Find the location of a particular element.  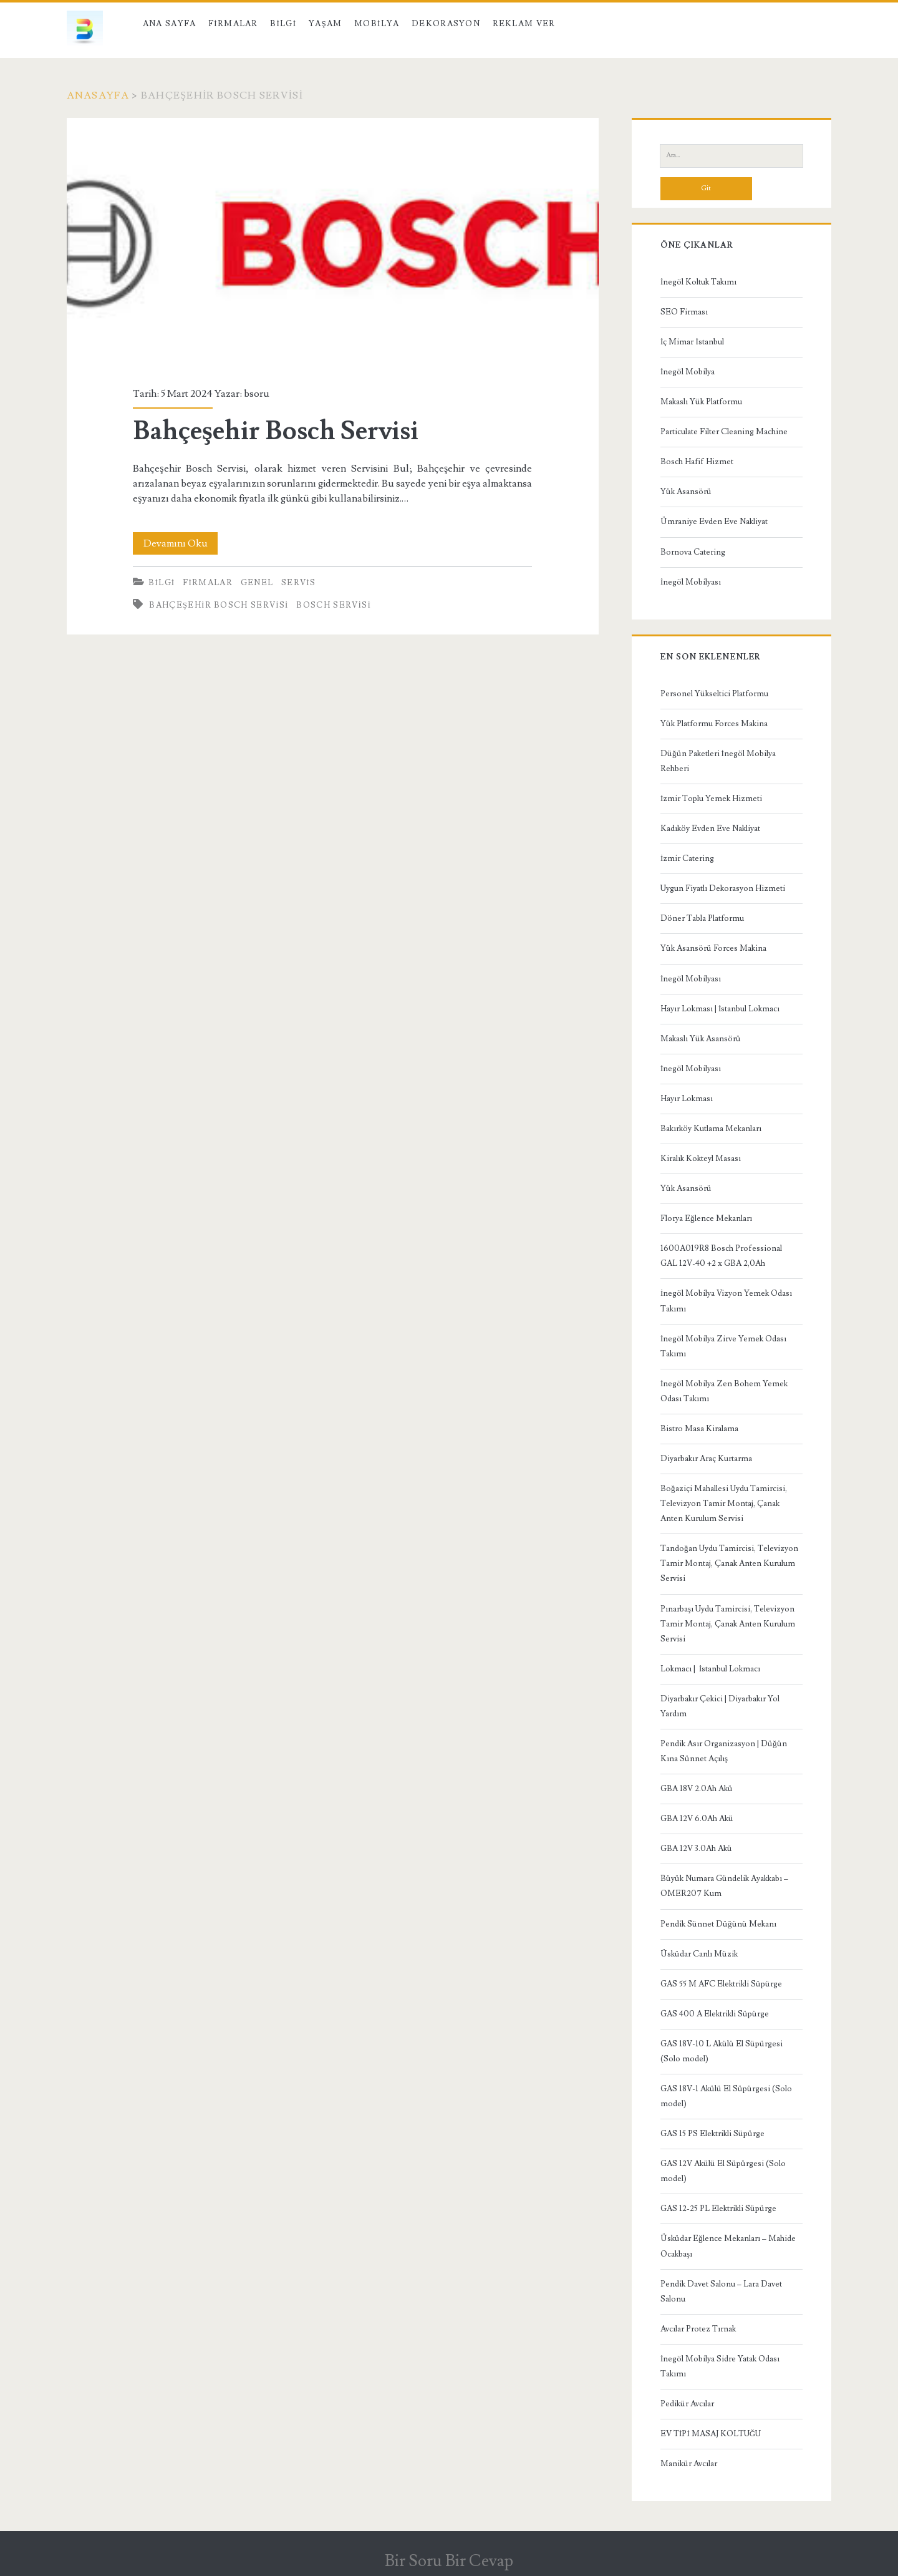

Devamını Oku is located at coordinates (180, 543).